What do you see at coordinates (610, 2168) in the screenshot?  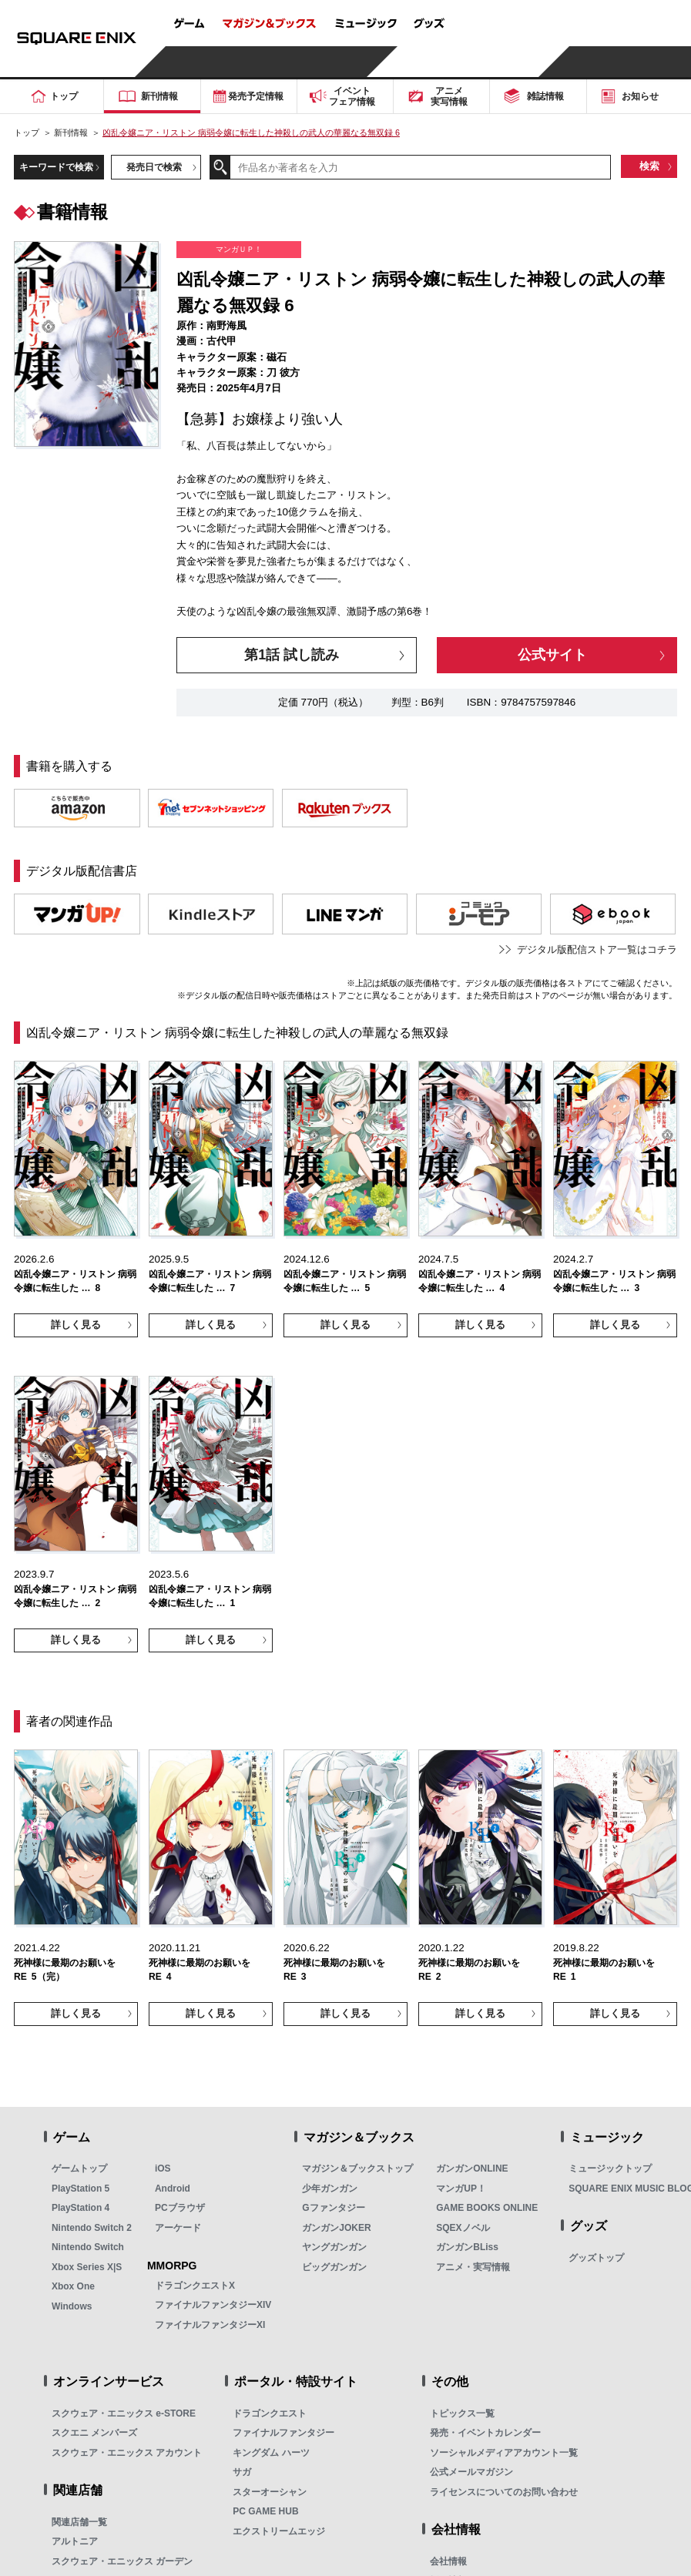 I see `ミュージックトップ` at bounding box center [610, 2168].